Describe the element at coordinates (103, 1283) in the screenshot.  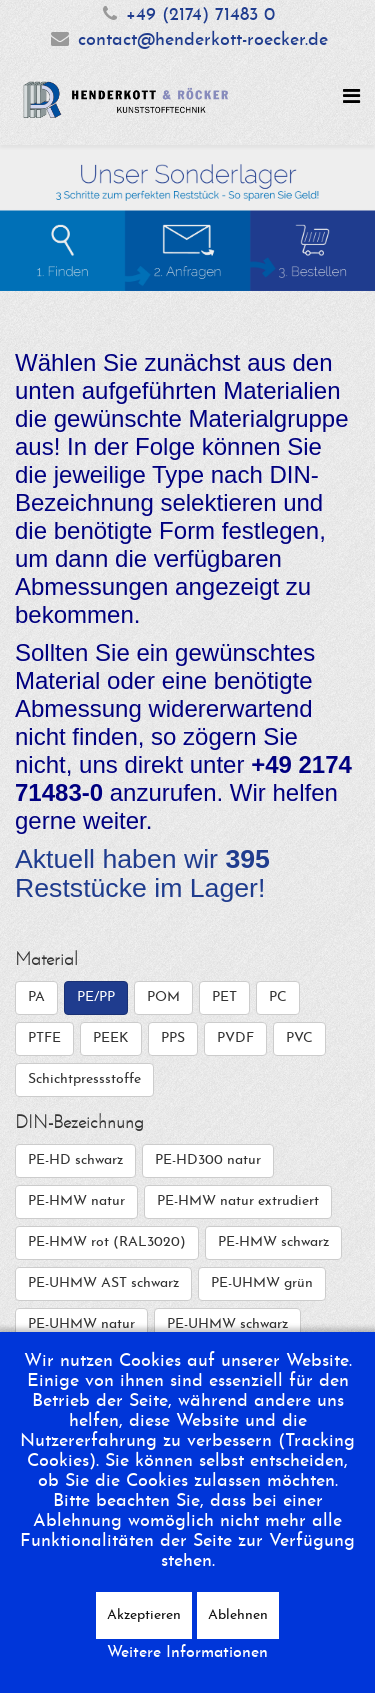
I see `PE-UHMW AST schwarz` at that location.